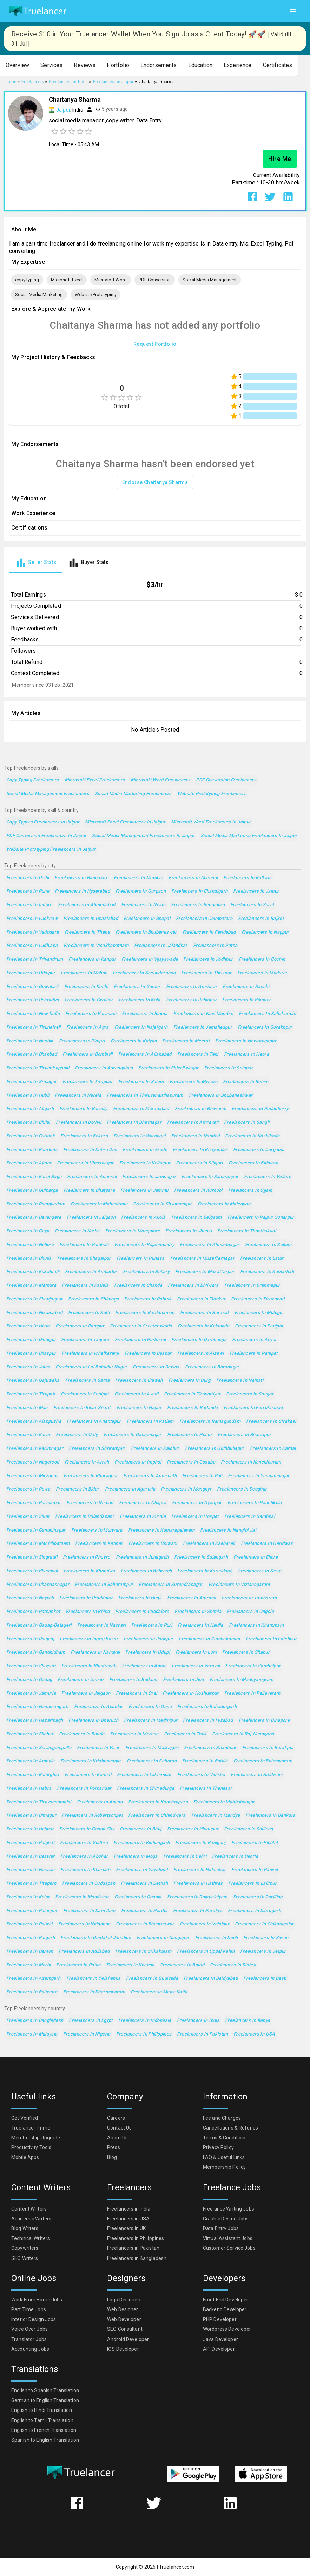 The image size is (310, 2576). Describe the element at coordinates (35, 2020) in the screenshot. I see `Freelancers in Bangladesh` at that location.